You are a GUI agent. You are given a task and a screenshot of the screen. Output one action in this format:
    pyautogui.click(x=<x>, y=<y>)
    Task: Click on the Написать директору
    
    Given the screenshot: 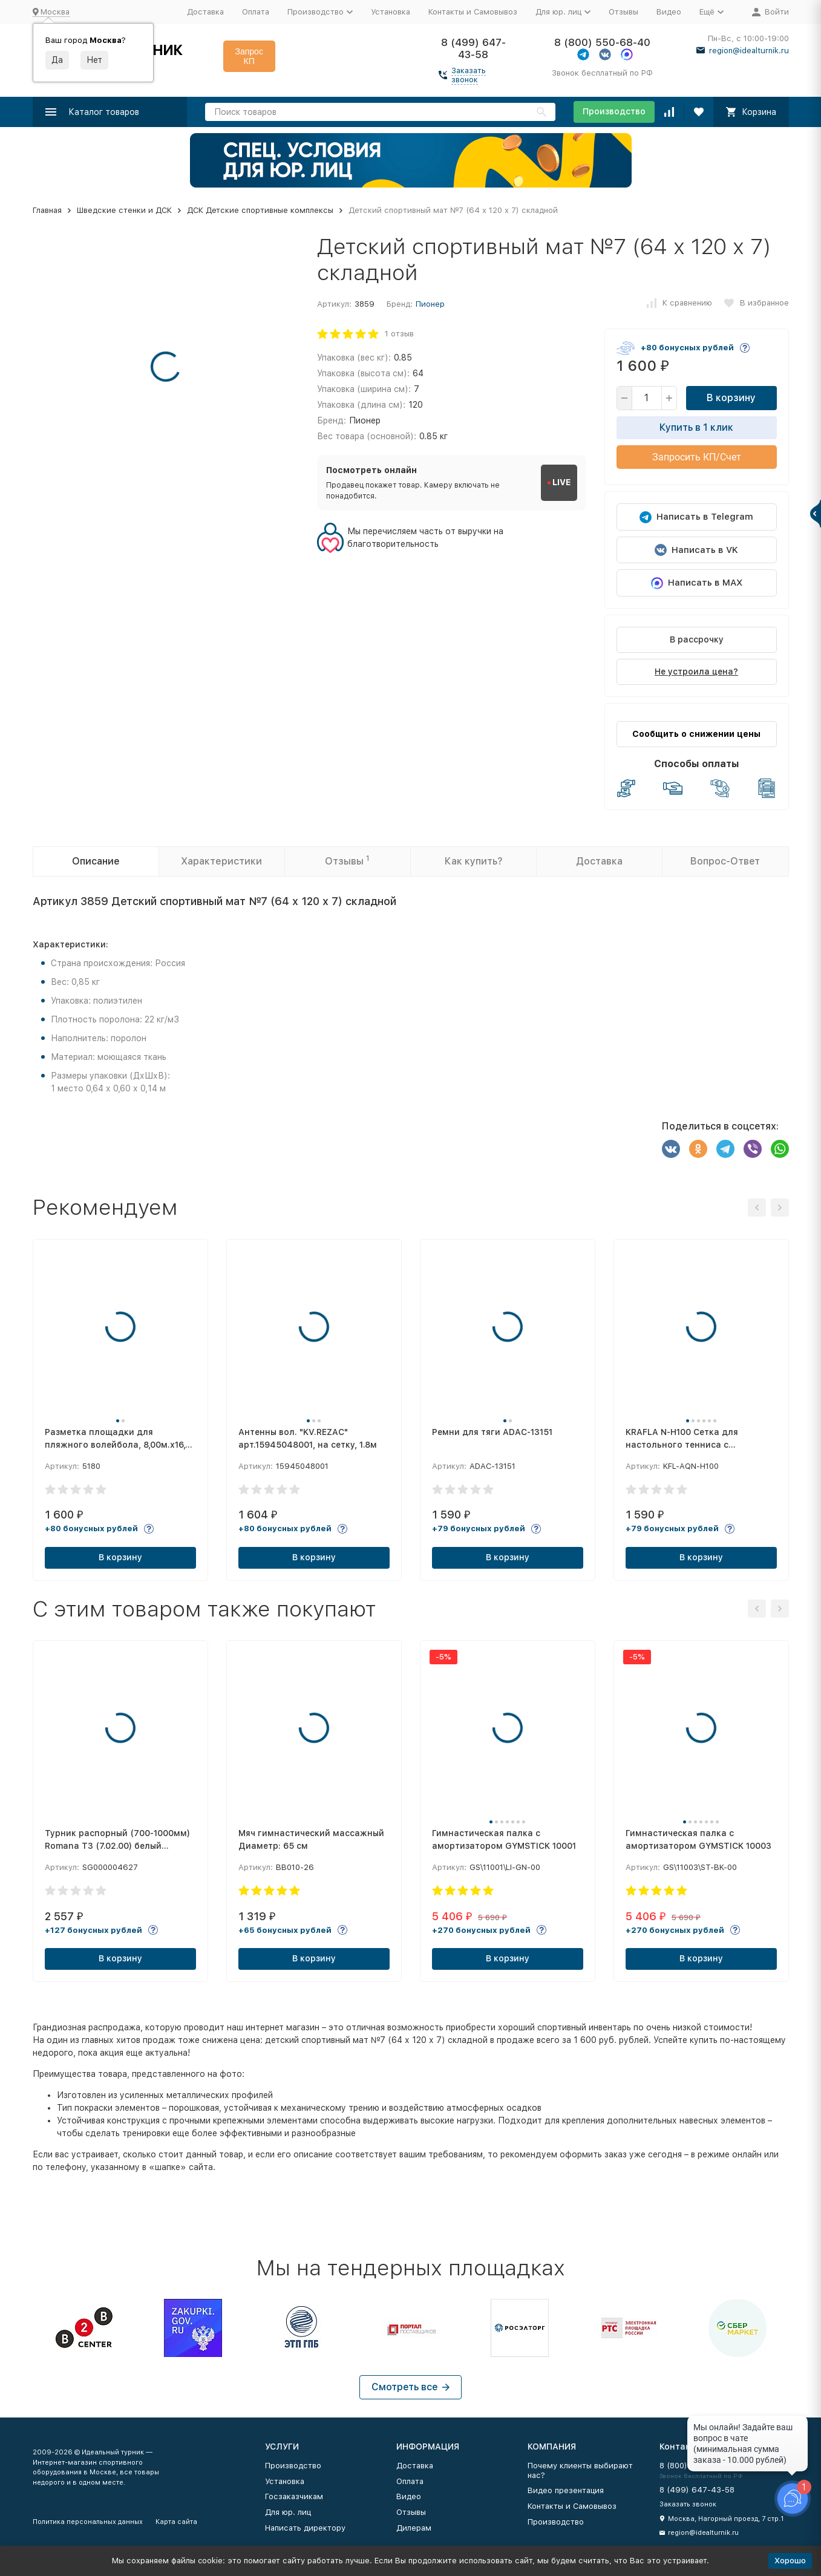 What is the action you would take?
    pyautogui.click(x=305, y=2527)
    